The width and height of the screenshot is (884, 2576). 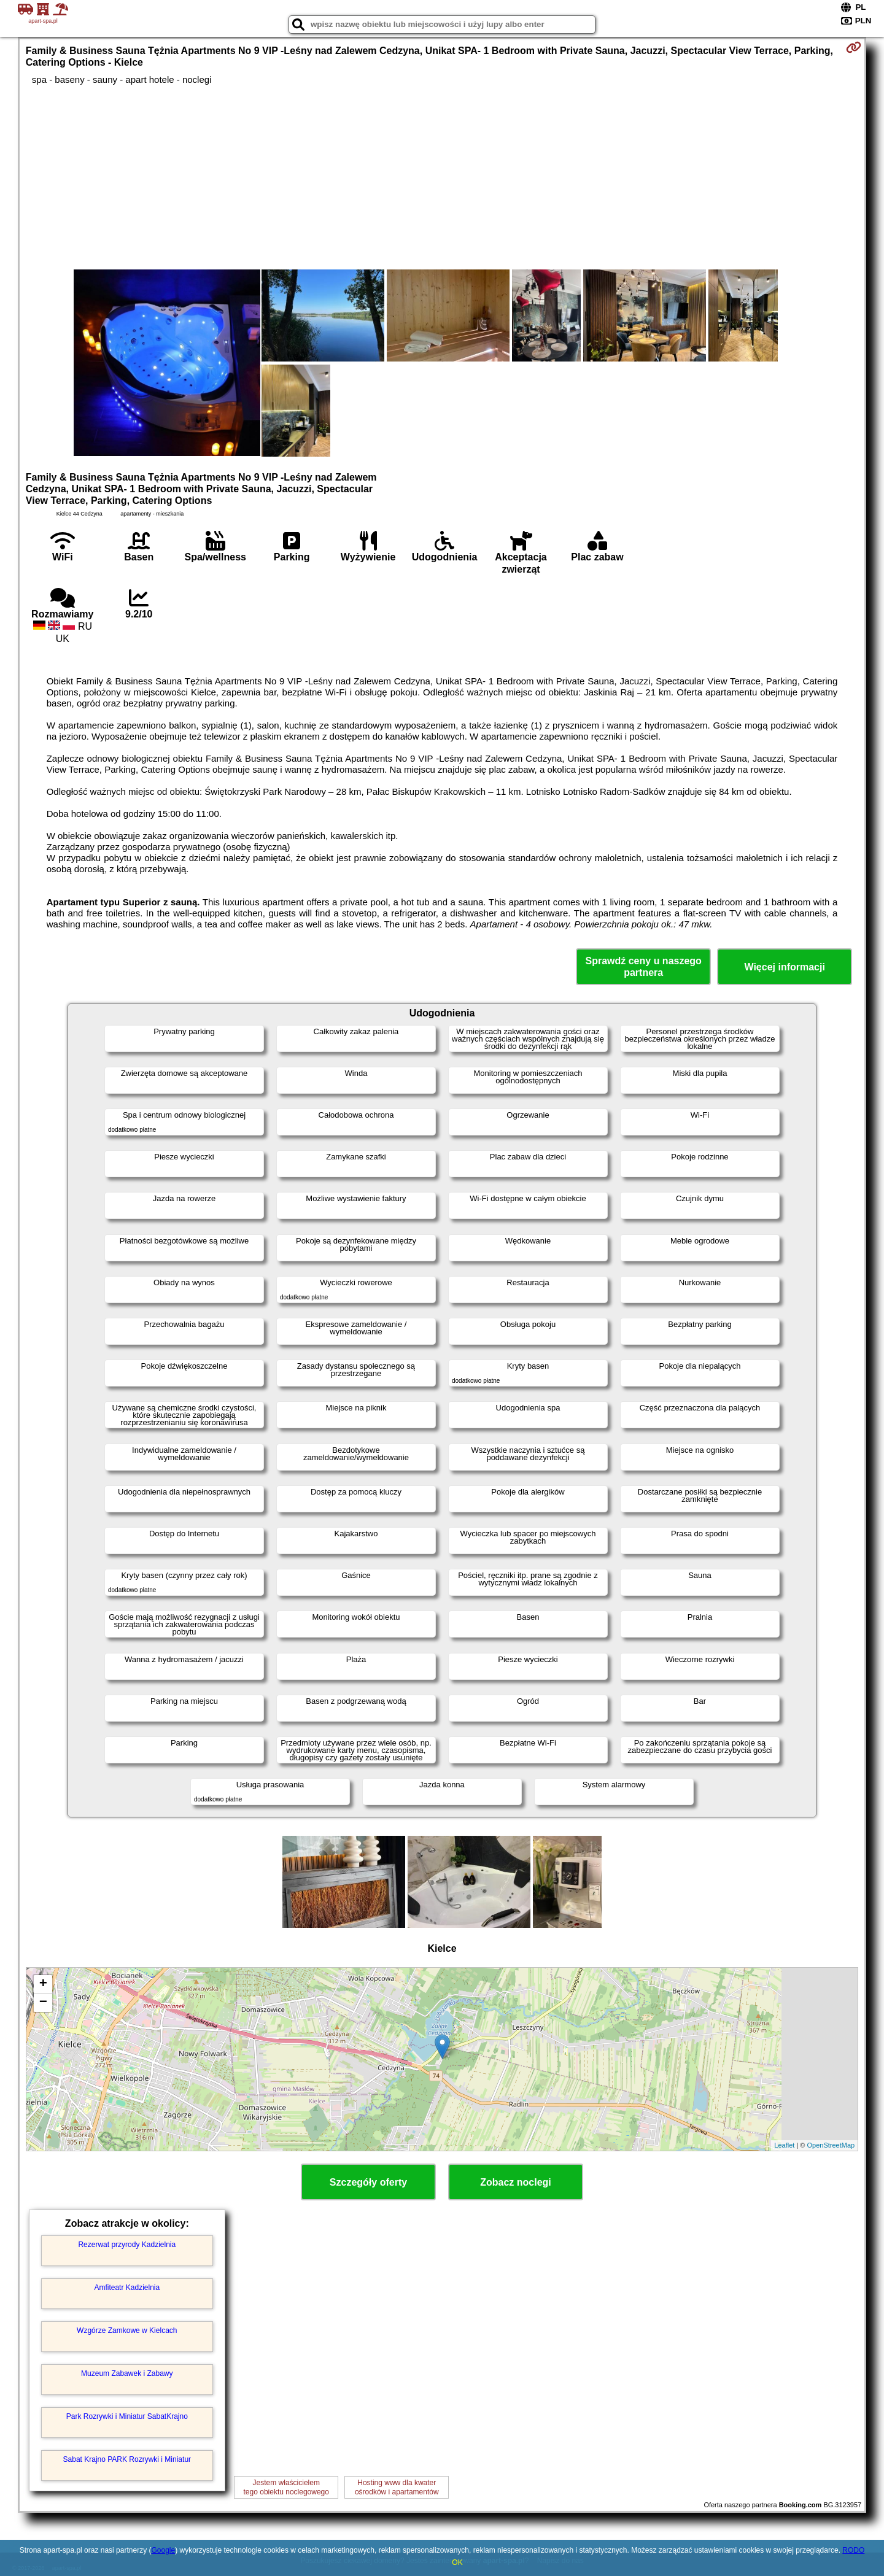 What do you see at coordinates (442, 177) in the screenshot?
I see `[Advertisement]` at bounding box center [442, 177].